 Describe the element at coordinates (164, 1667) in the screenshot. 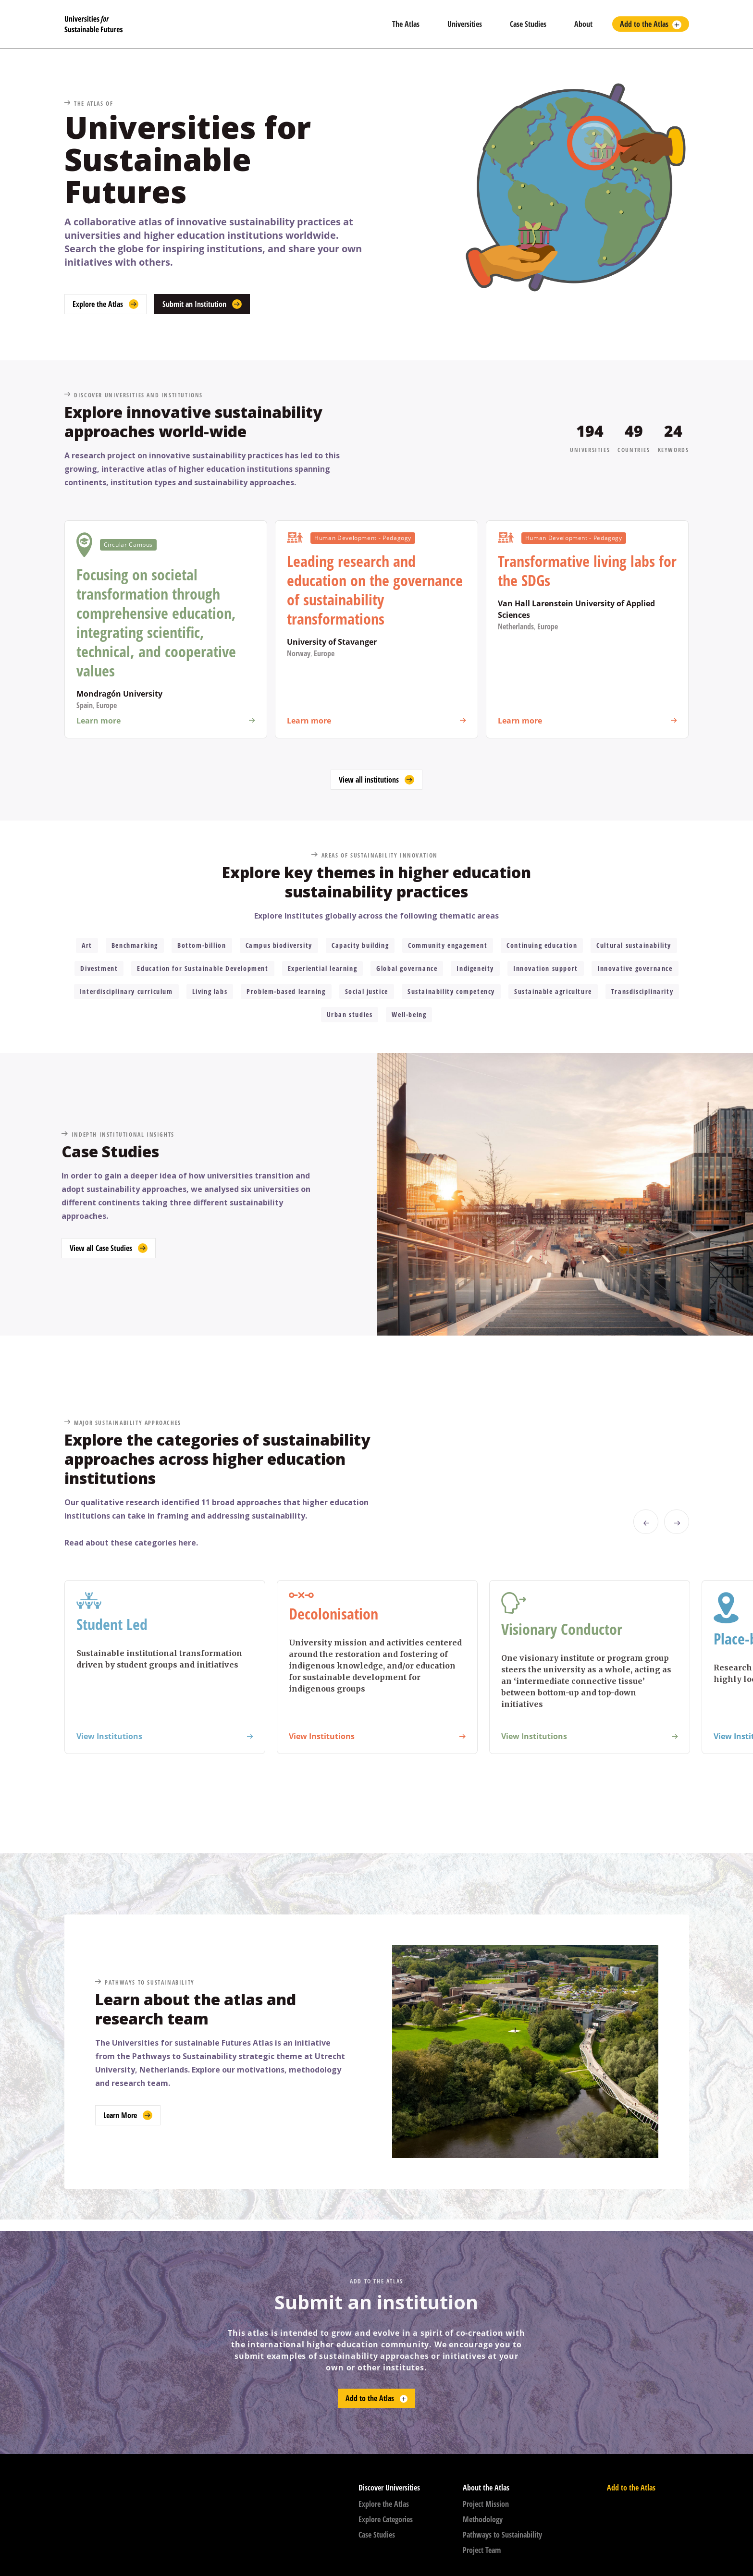

I see `[listitem]` at that location.